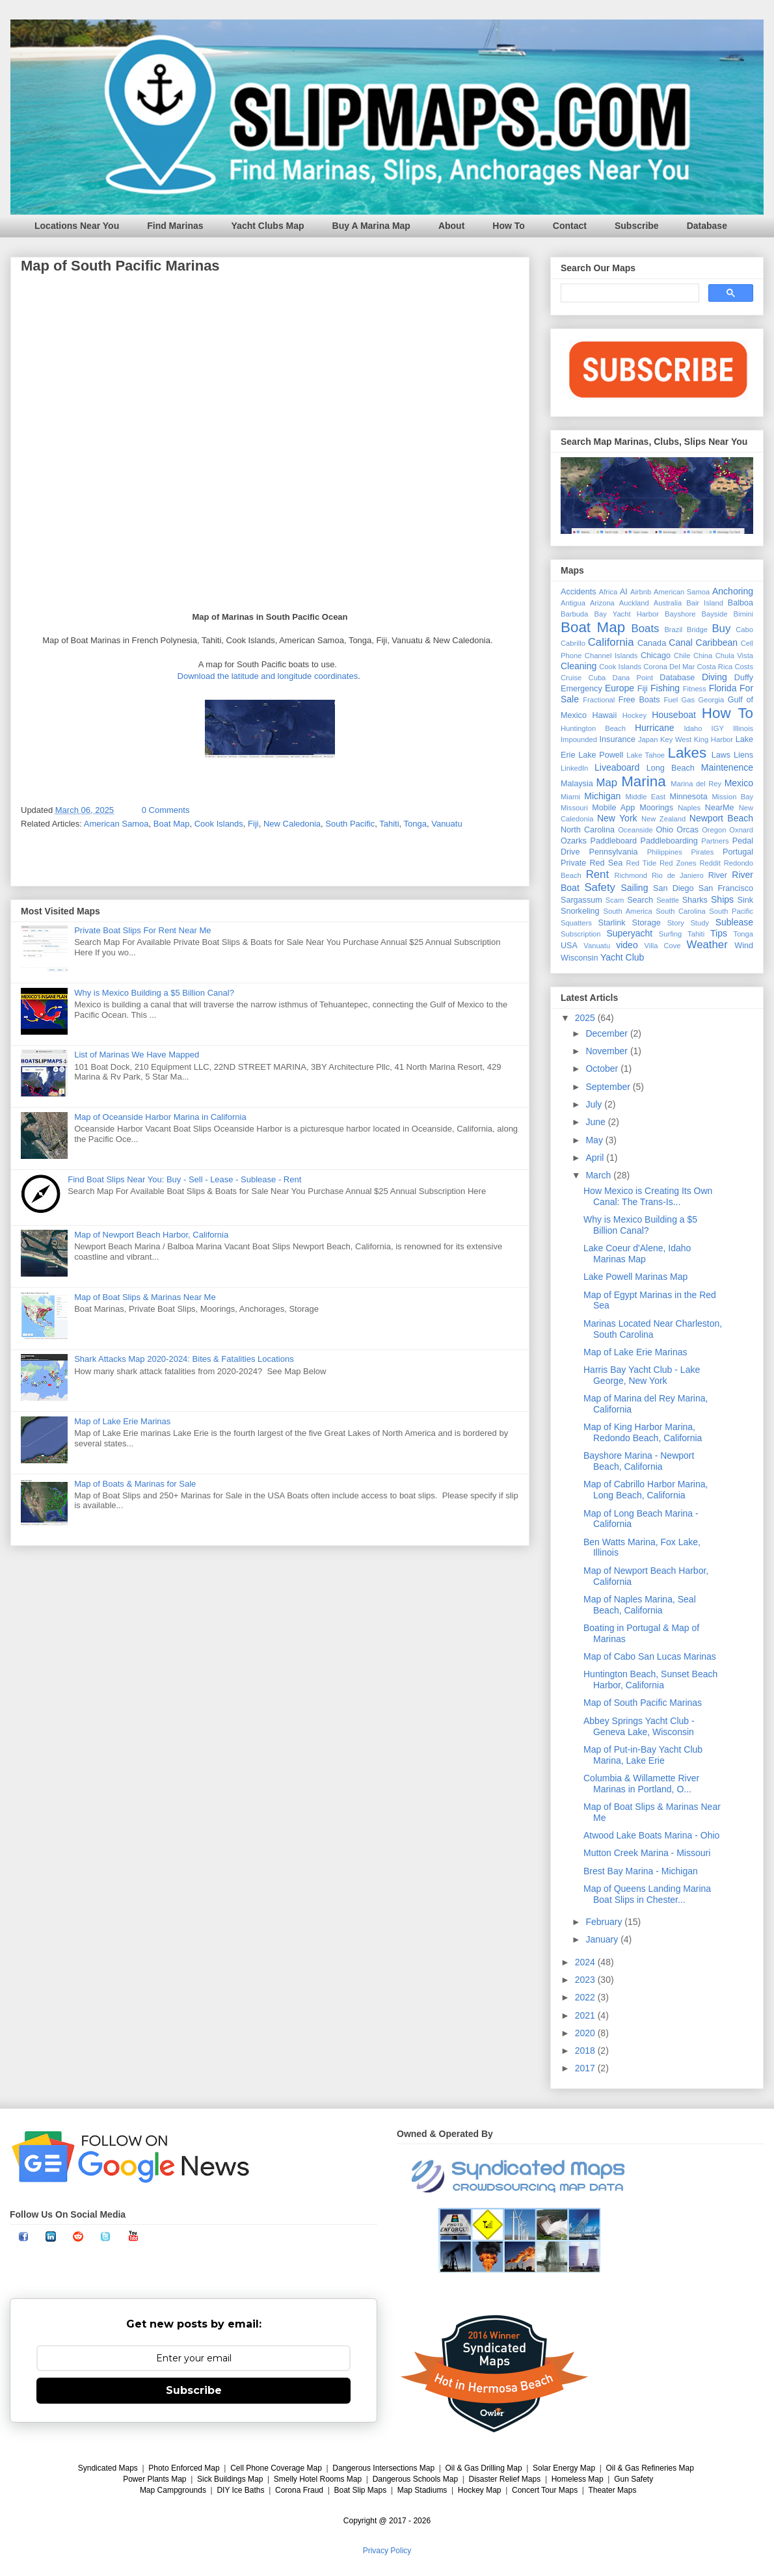  What do you see at coordinates (635, 830) in the screenshot?
I see `Oceanside` at bounding box center [635, 830].